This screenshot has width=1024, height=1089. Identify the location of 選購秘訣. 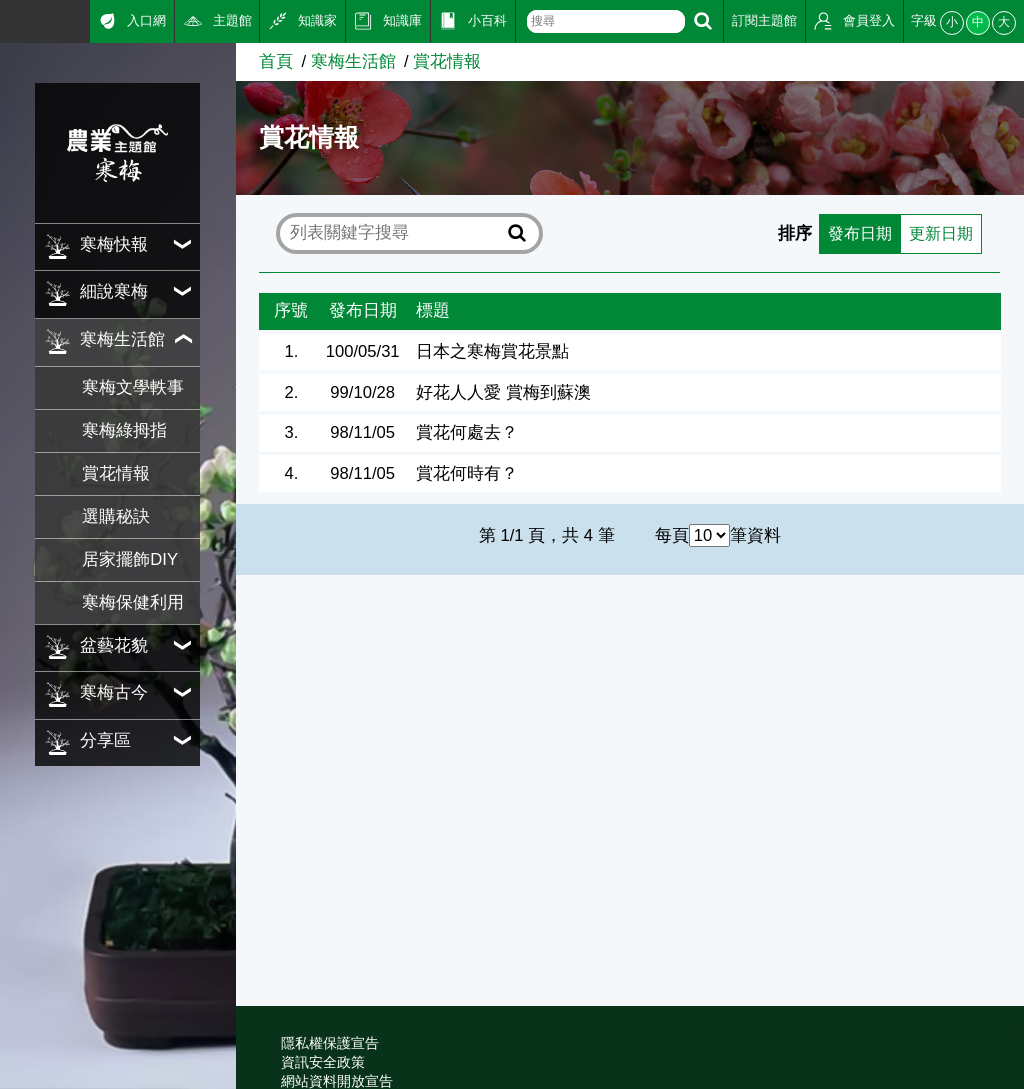
(116, 516).